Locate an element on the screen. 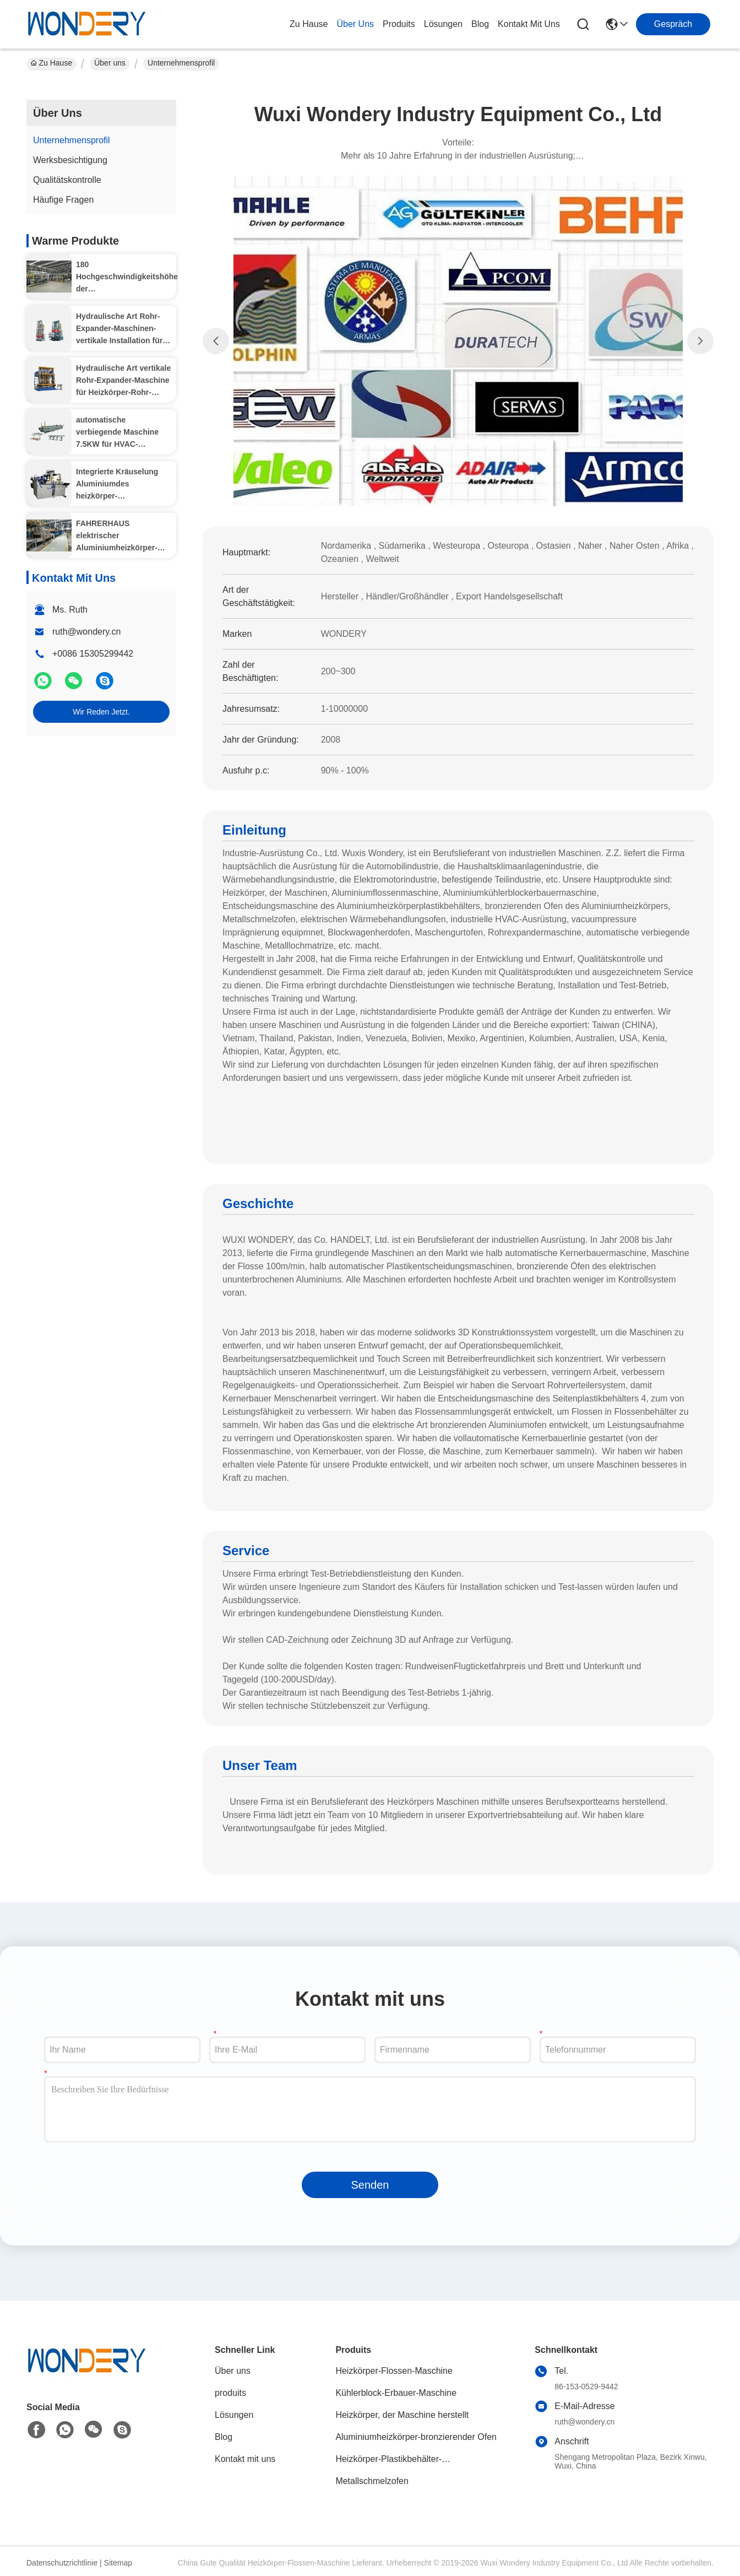 The image size is (740, 2576). Lösungen is located at coordinates (234, 2415).